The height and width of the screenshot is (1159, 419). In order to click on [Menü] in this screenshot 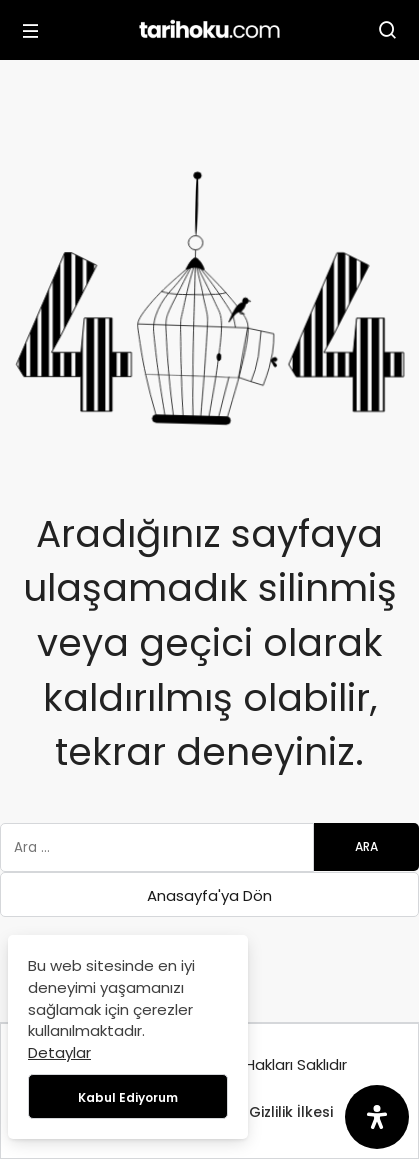, I will do `click(31, 30)`.